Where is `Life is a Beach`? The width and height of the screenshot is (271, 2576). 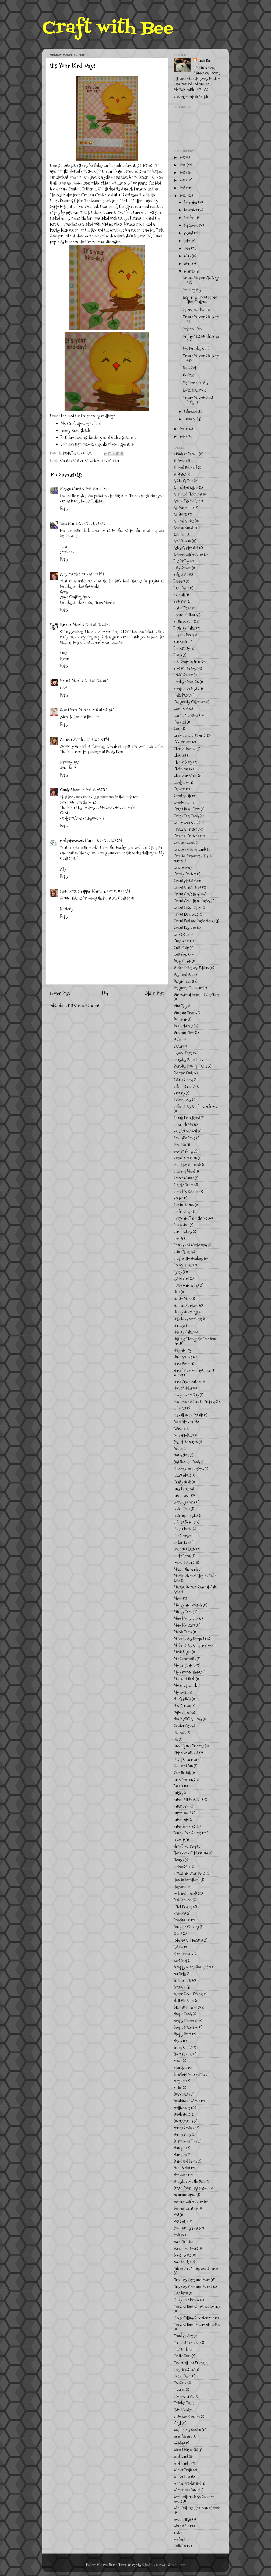
Life is a Beach is located at coordinates (183, 1522).